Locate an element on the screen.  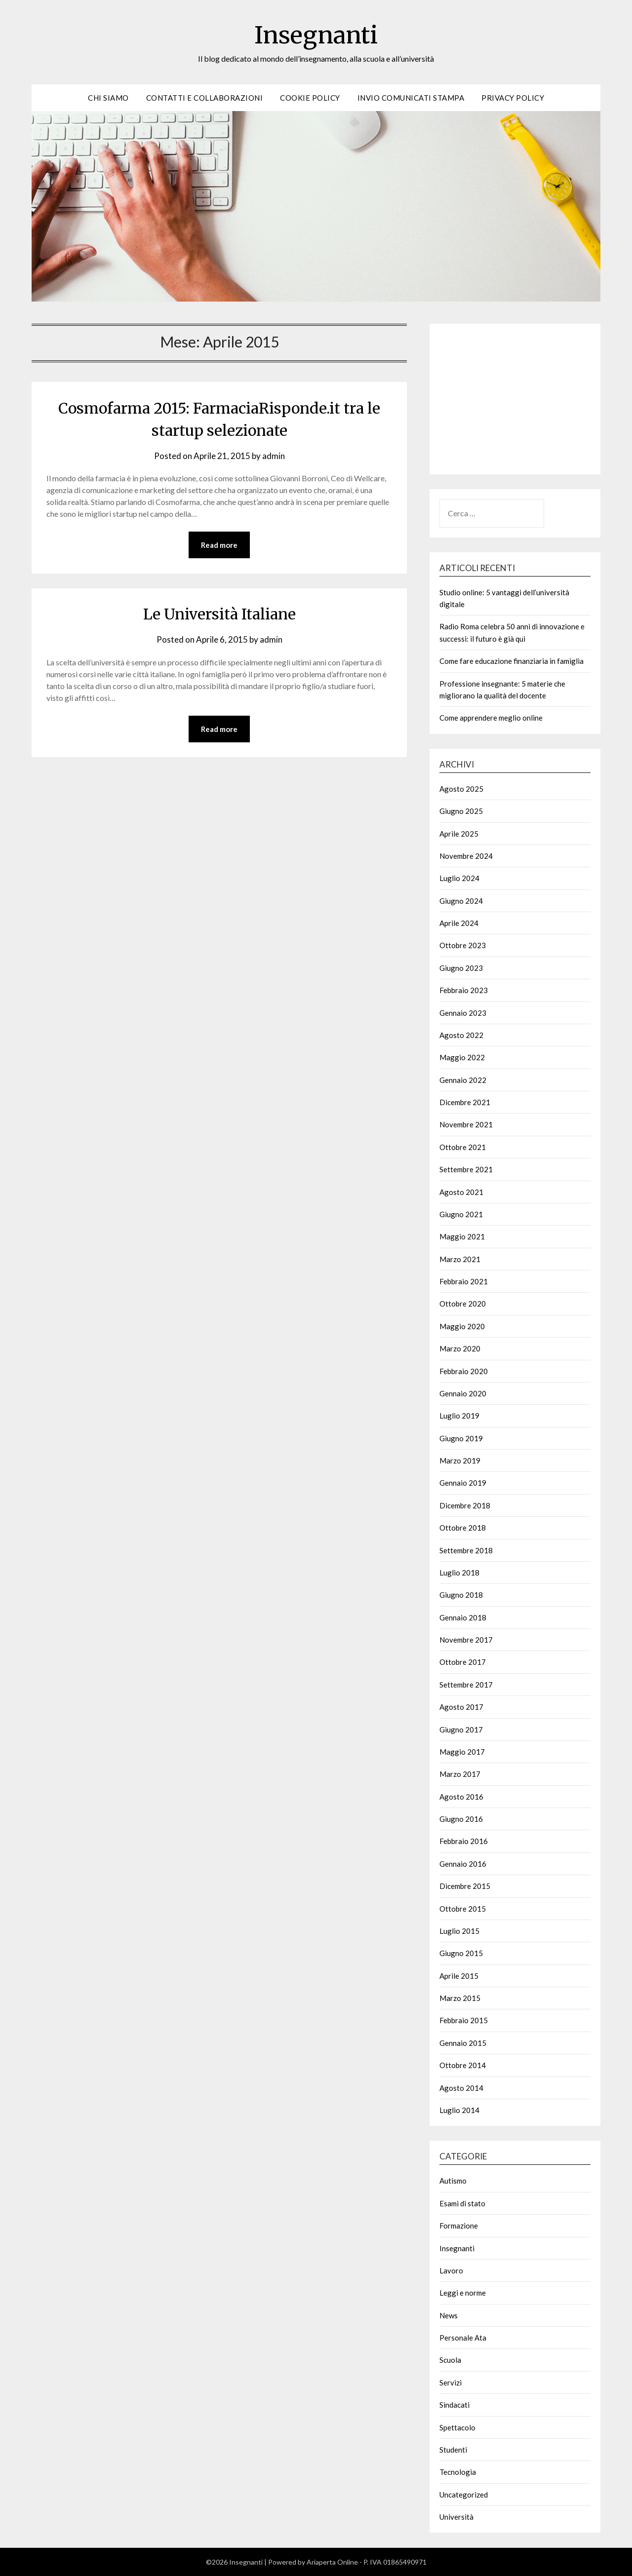
Marzo 2019 is located at coordinates (459, 1460).